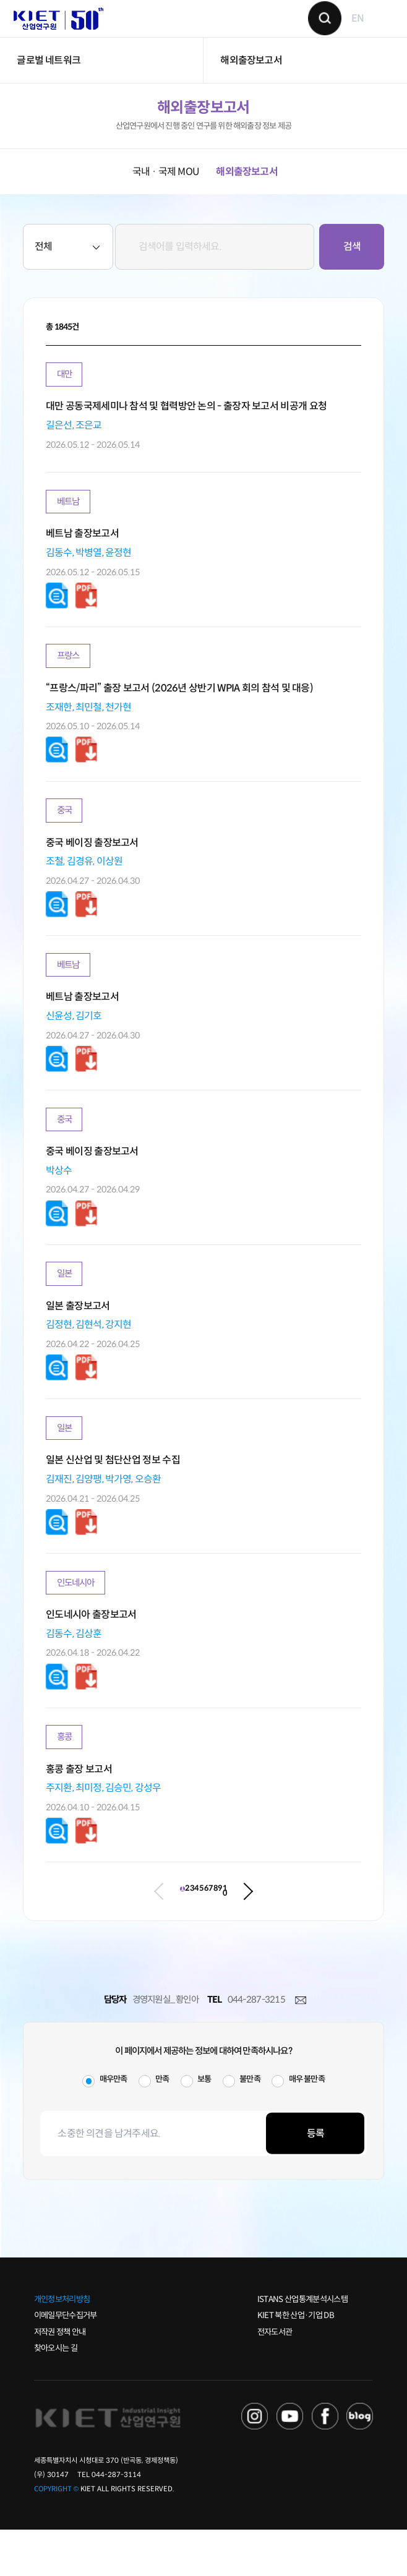  I want to click on 10, so click(310, 1931).